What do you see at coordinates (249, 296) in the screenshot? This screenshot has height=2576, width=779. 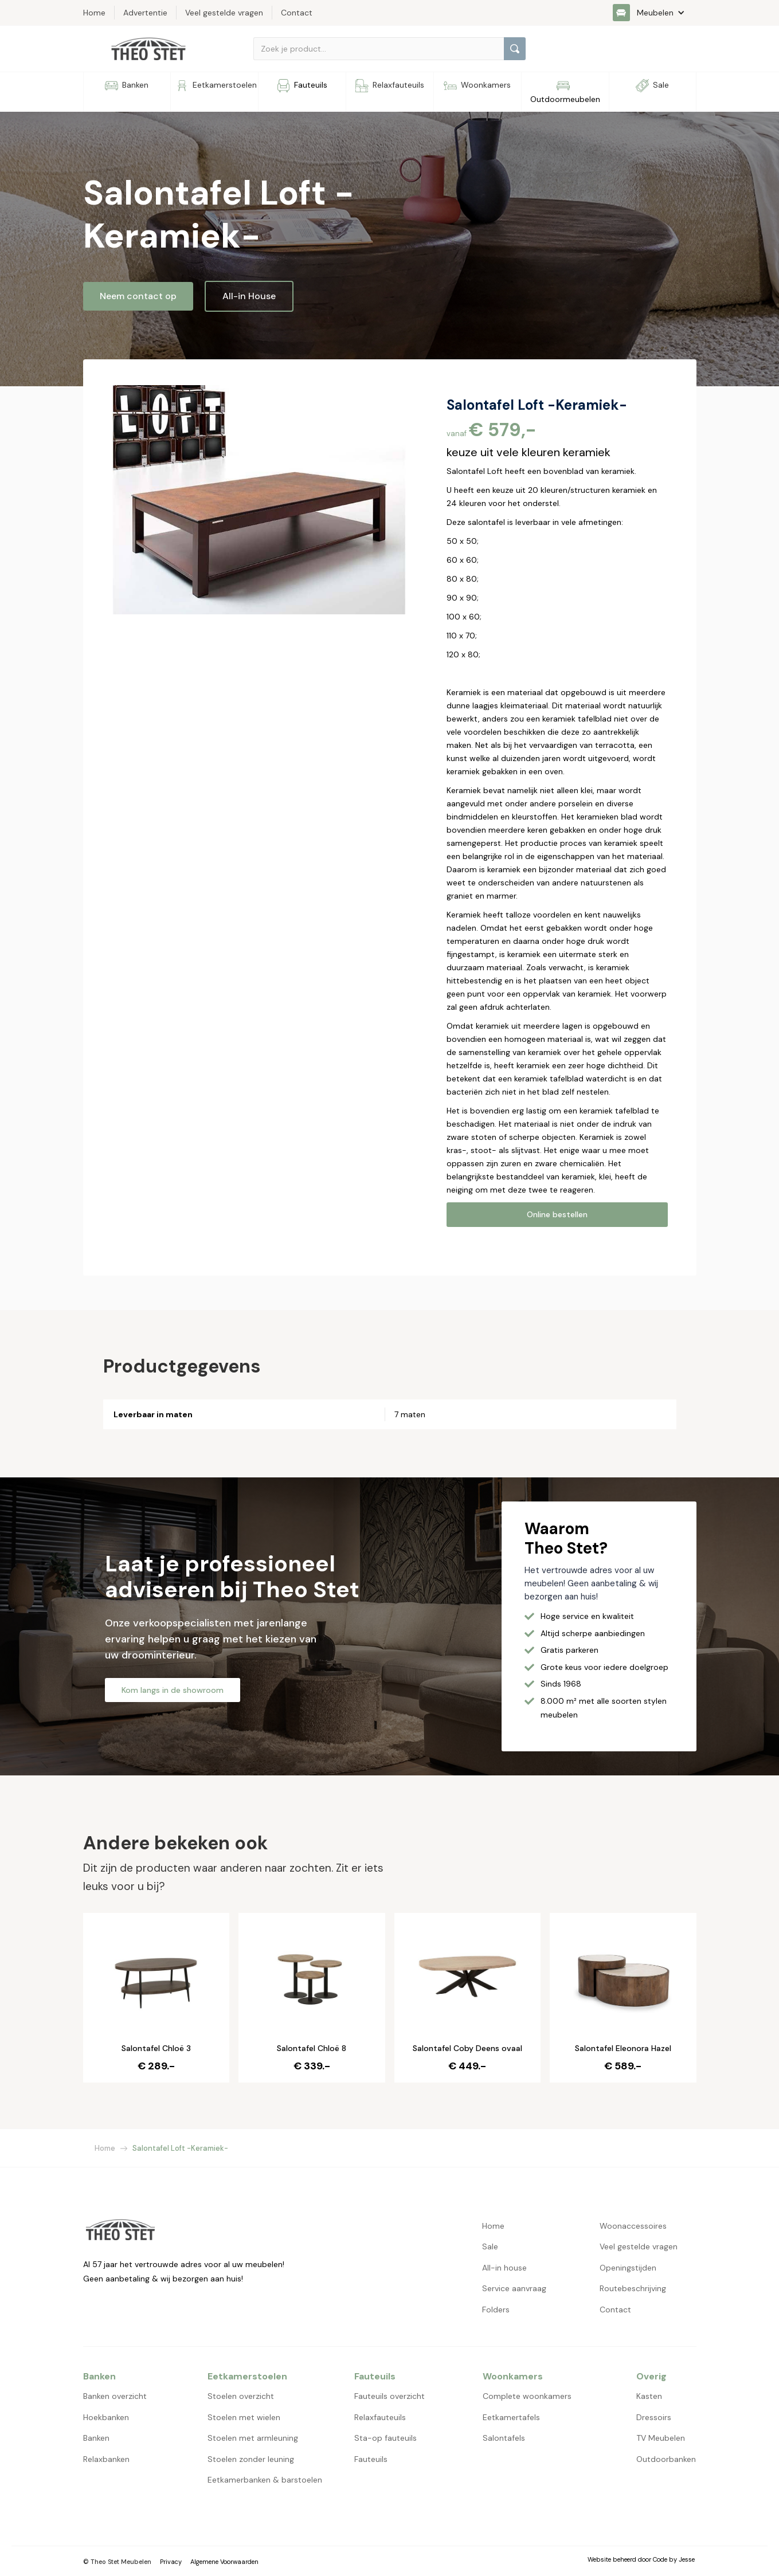 I see `All-in House` at bounding box center [249, 296].